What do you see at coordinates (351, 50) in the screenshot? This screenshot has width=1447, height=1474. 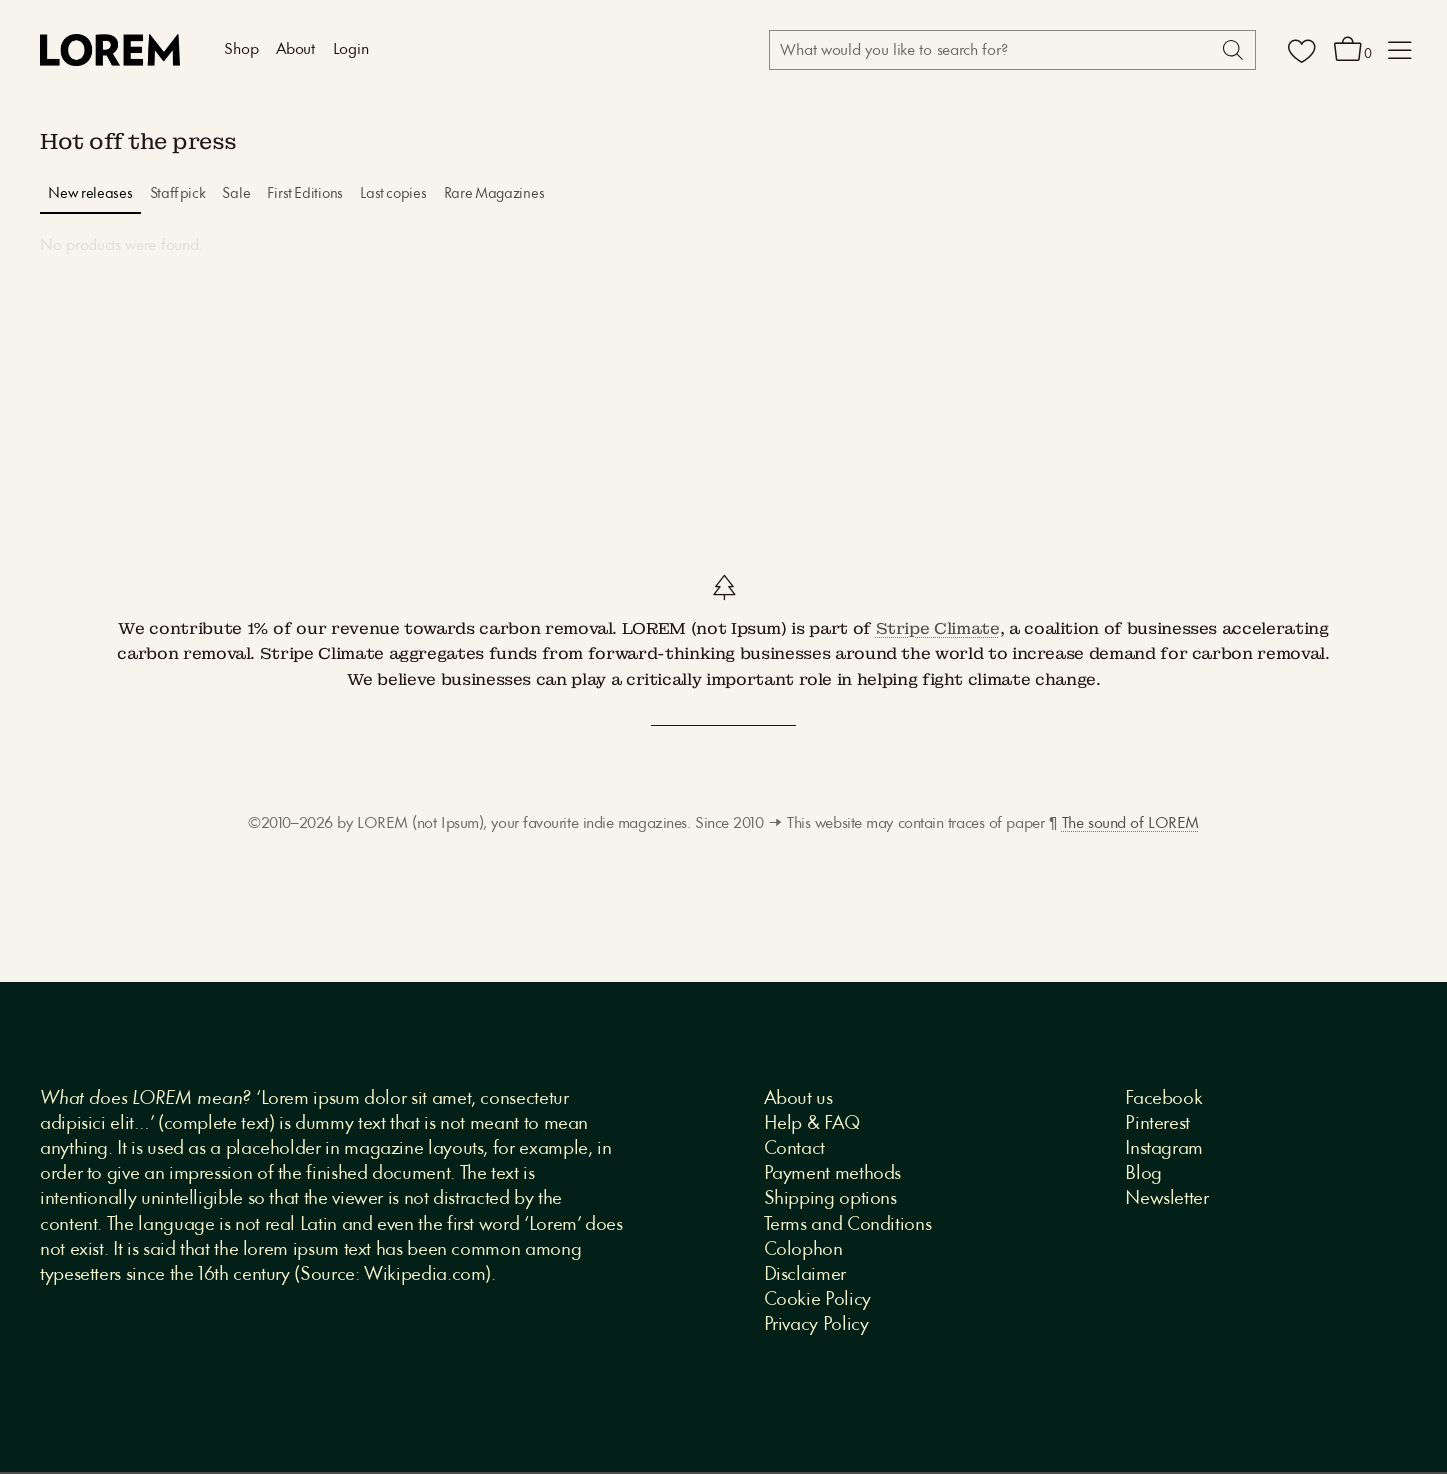 I see `Login` at bounding box center [351, 50].